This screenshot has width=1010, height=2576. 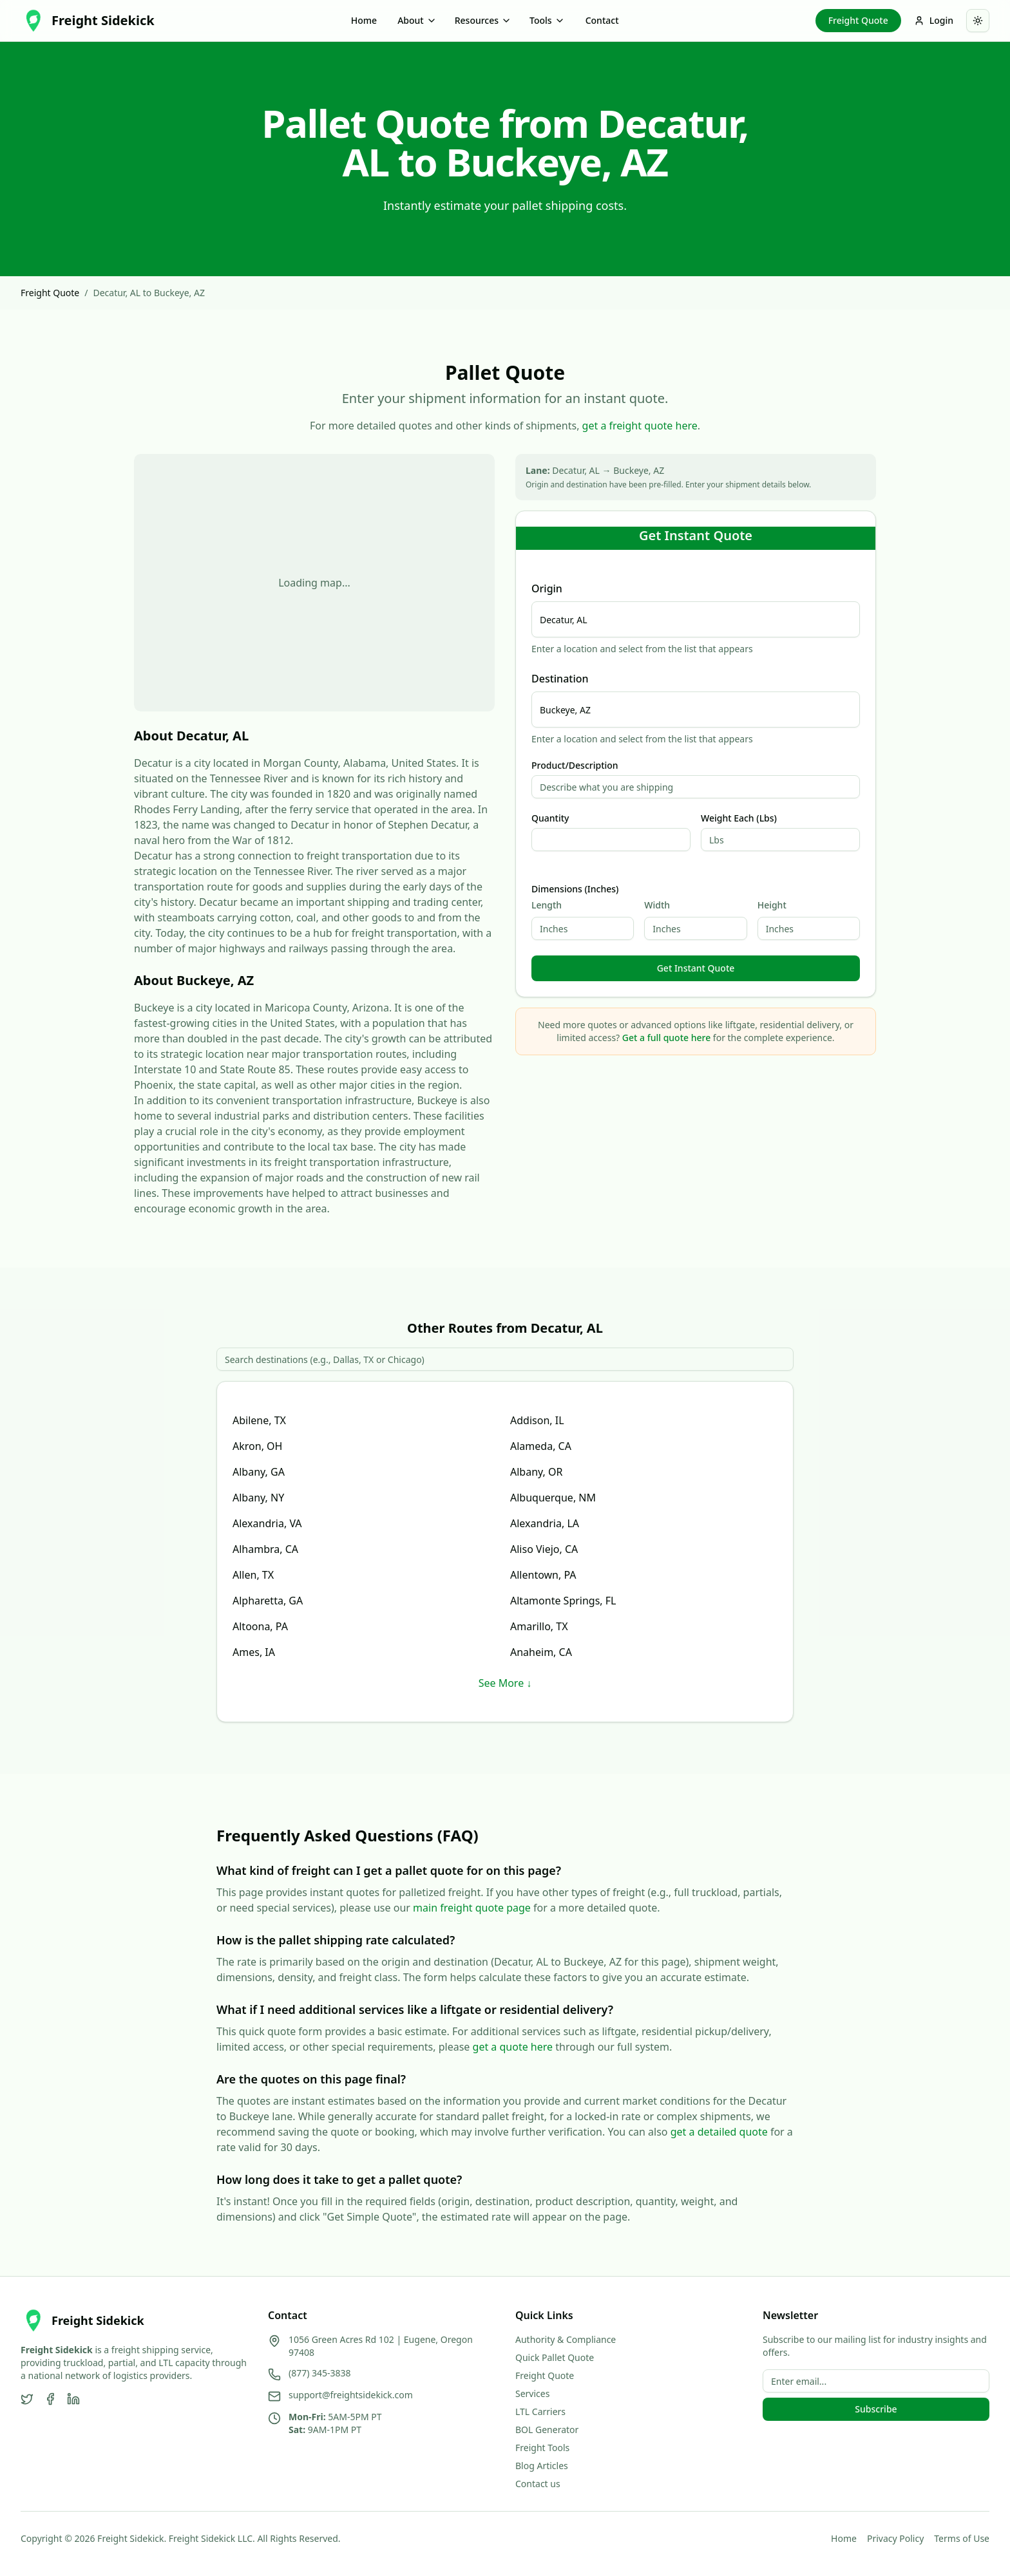 What do you see at coordinates (537, 1420) in the screenshot?
I see `Addison, IL` at bounding box center [537, 1420].